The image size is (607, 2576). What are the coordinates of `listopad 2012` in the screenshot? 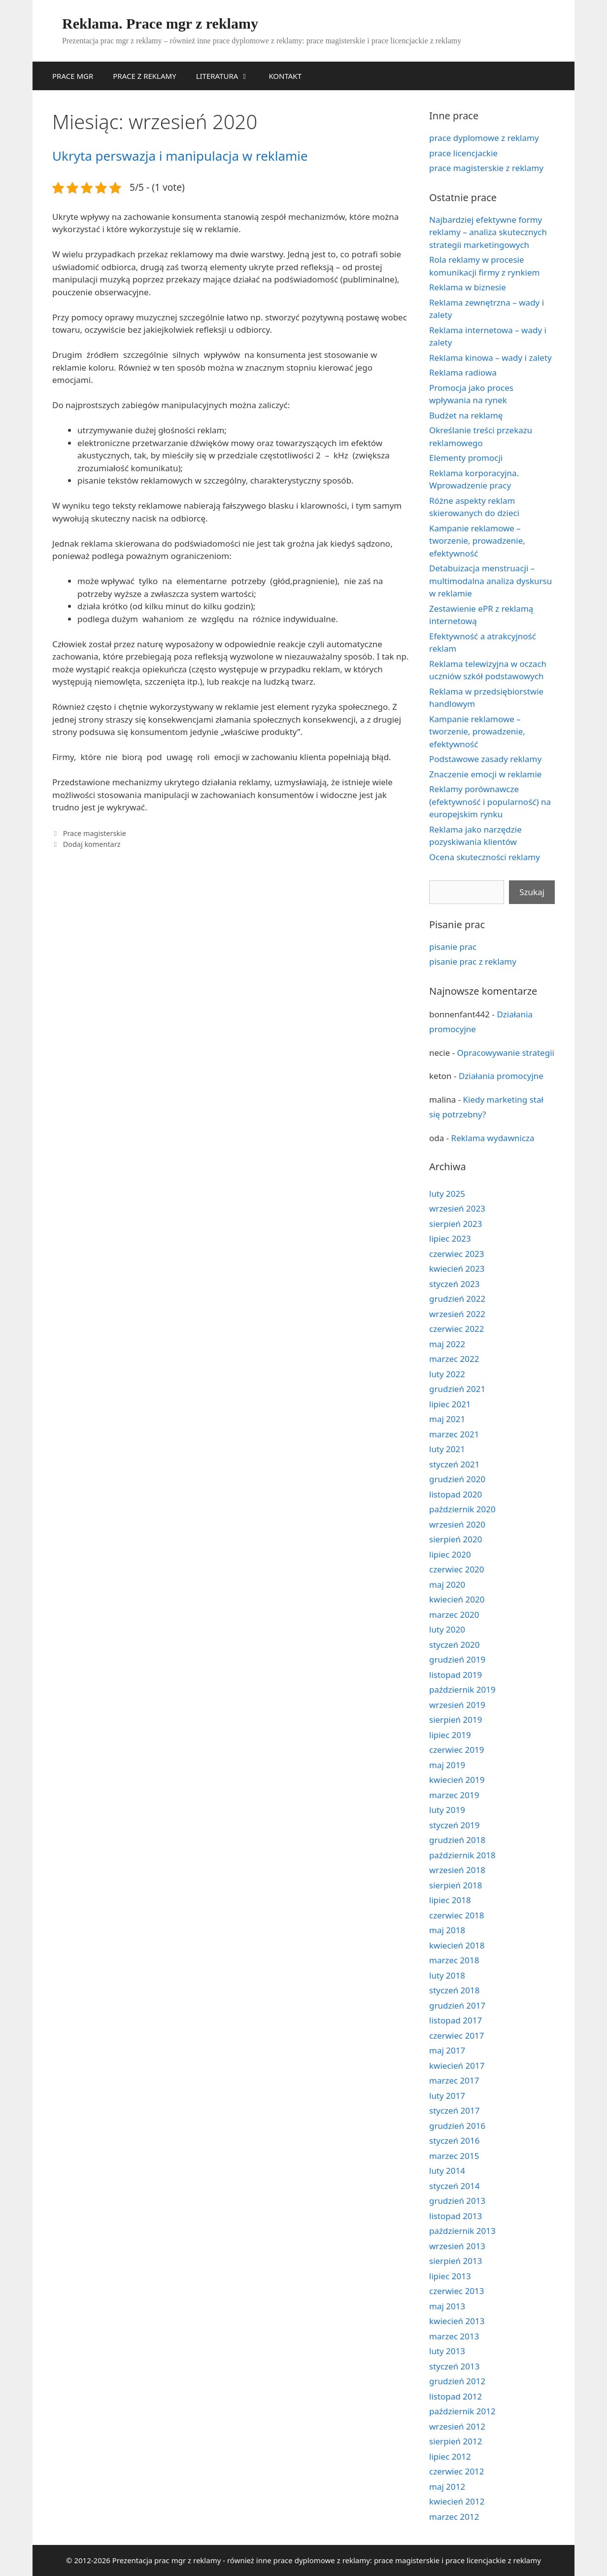 It's located at (455, 2396).